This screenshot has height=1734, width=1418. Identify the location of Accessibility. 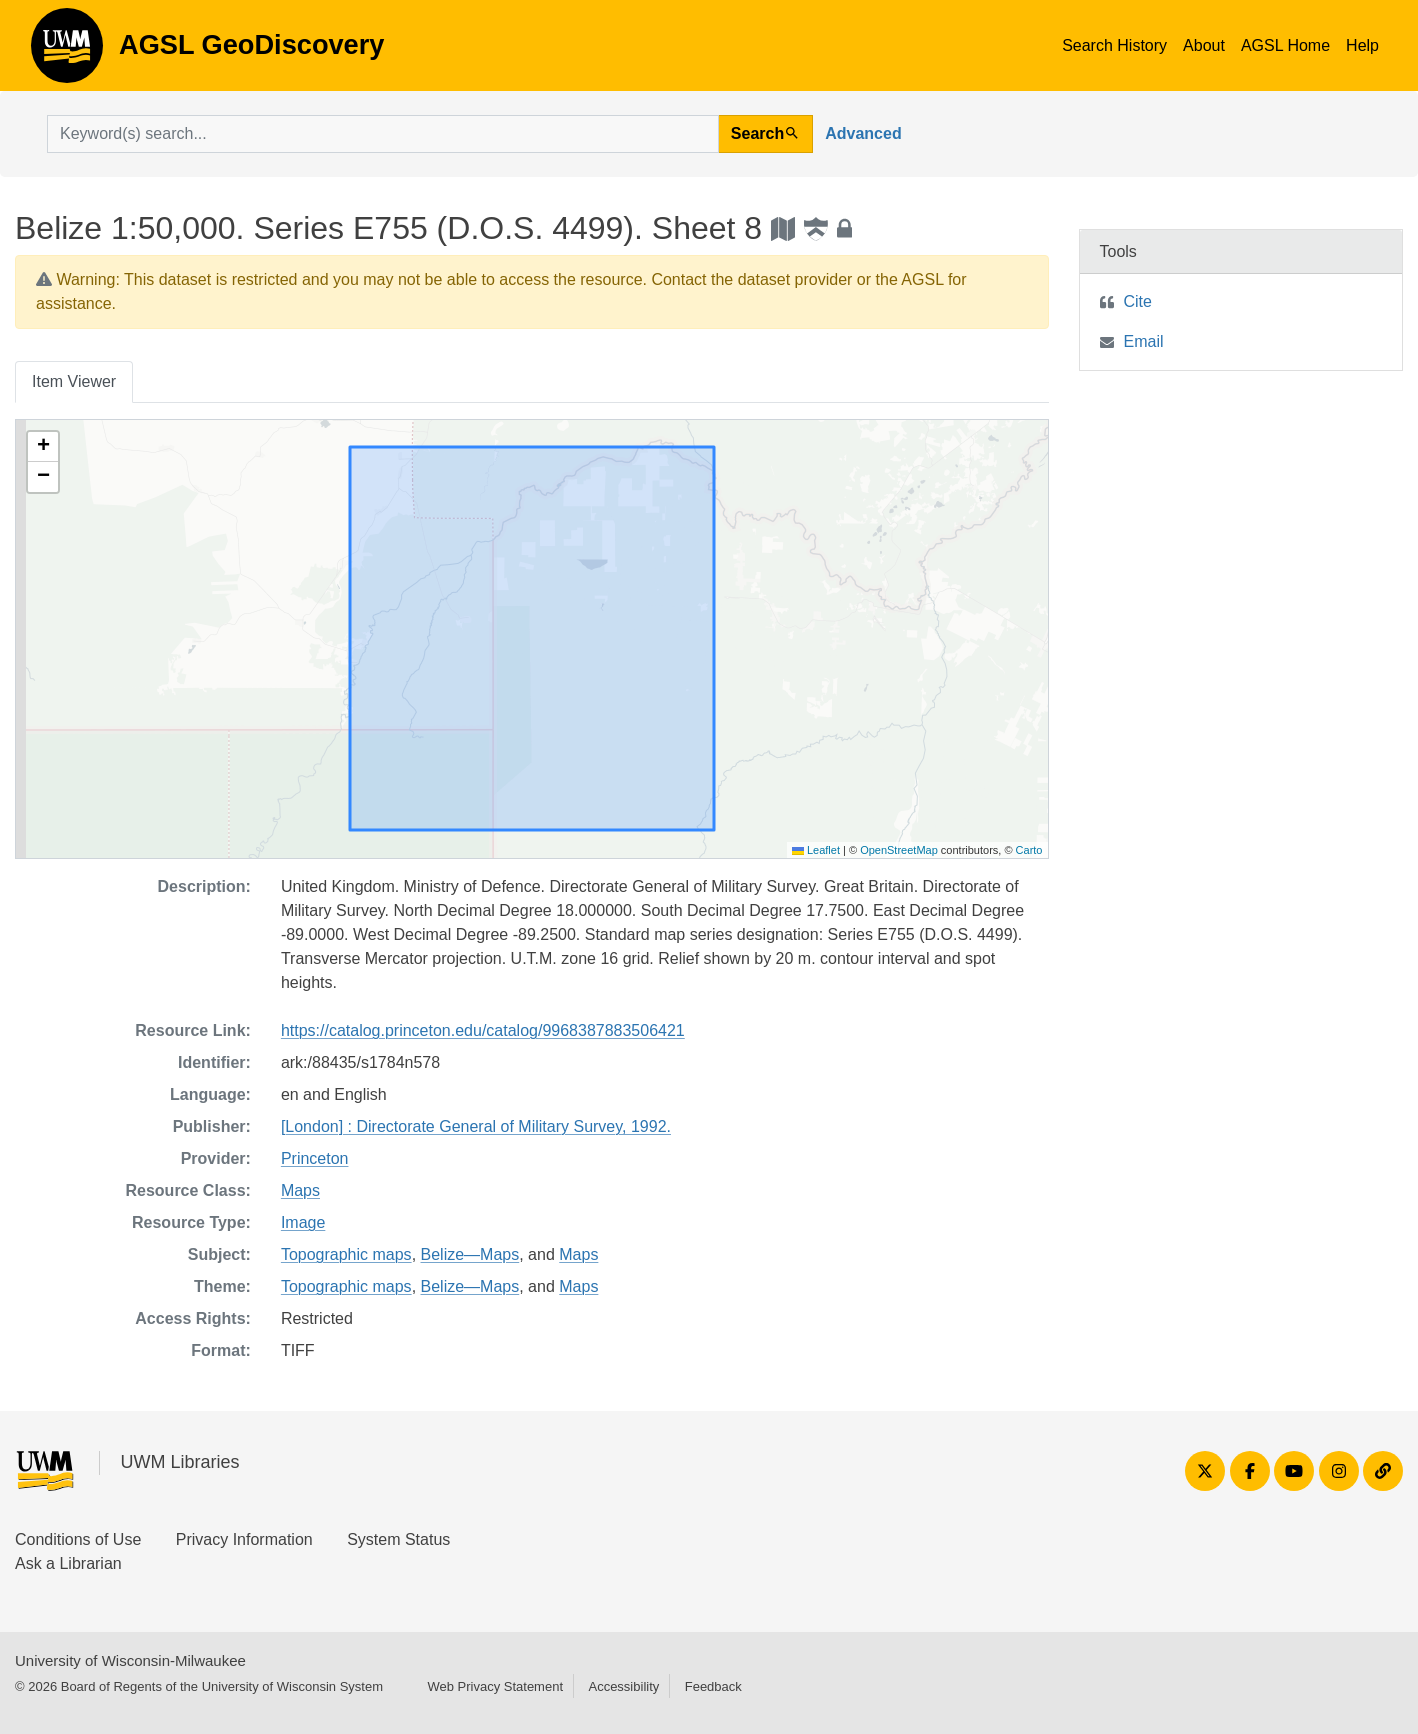
(623, 1686).